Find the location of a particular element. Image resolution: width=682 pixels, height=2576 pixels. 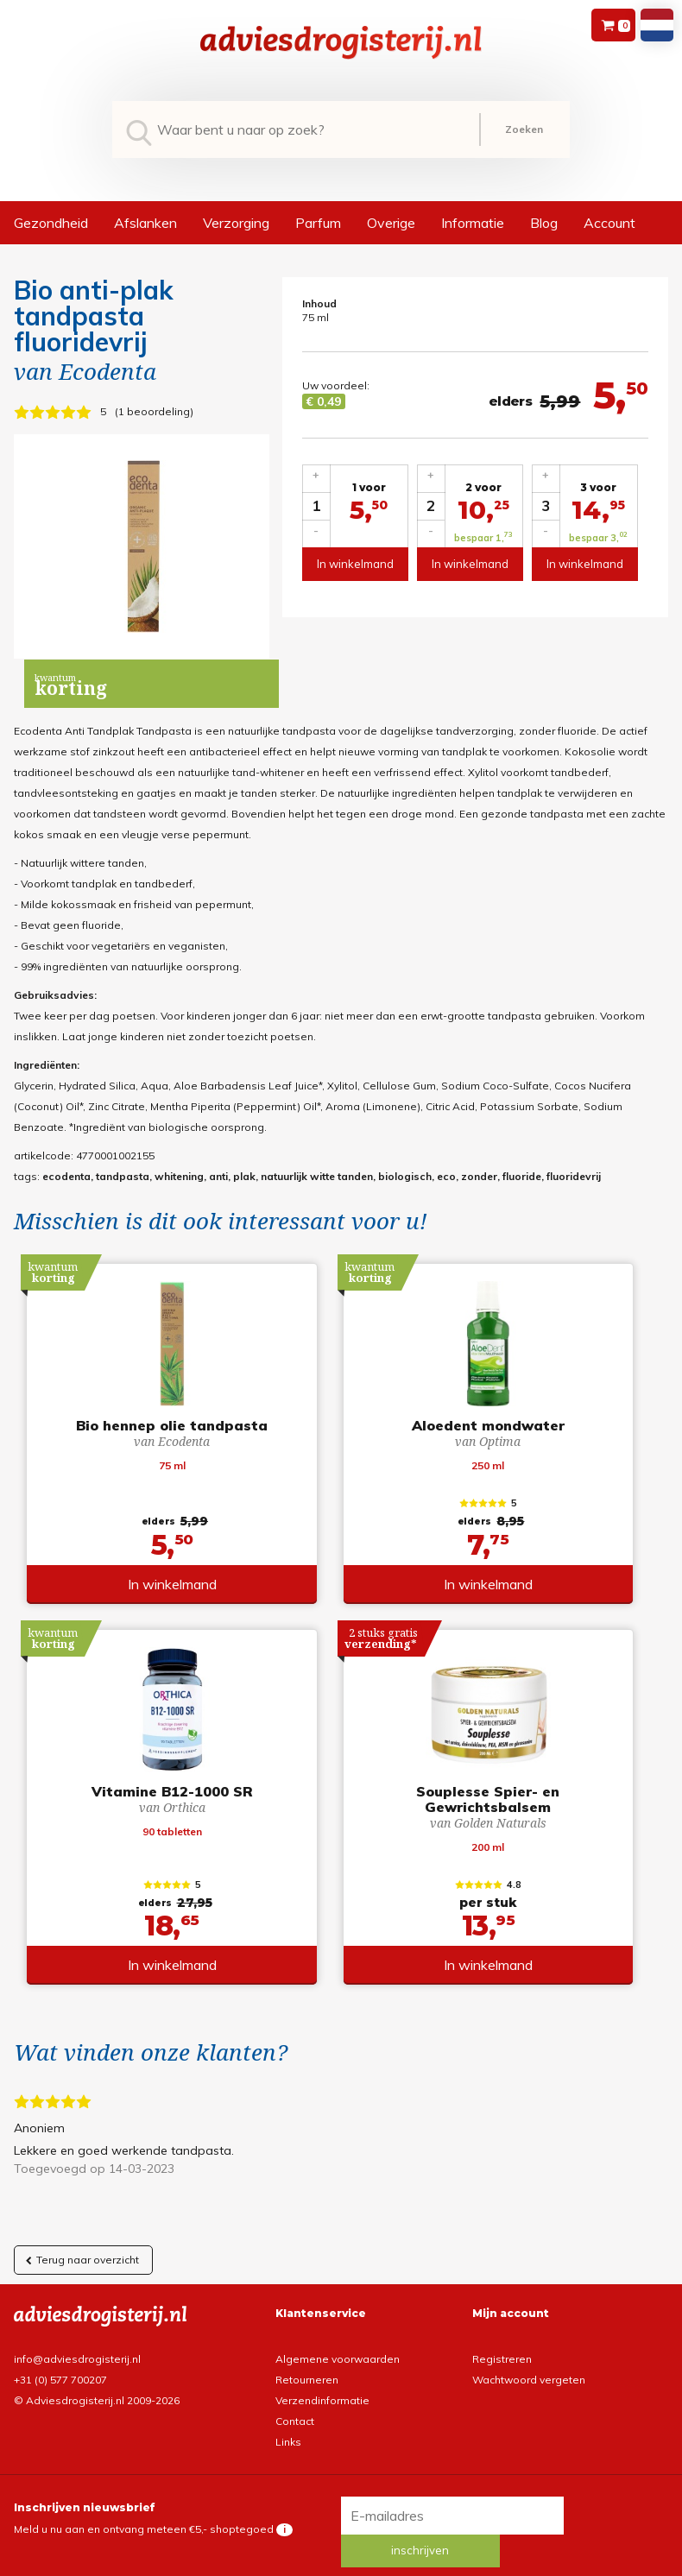

Algemene voorwaarden is located at coordinates (337, 2345).